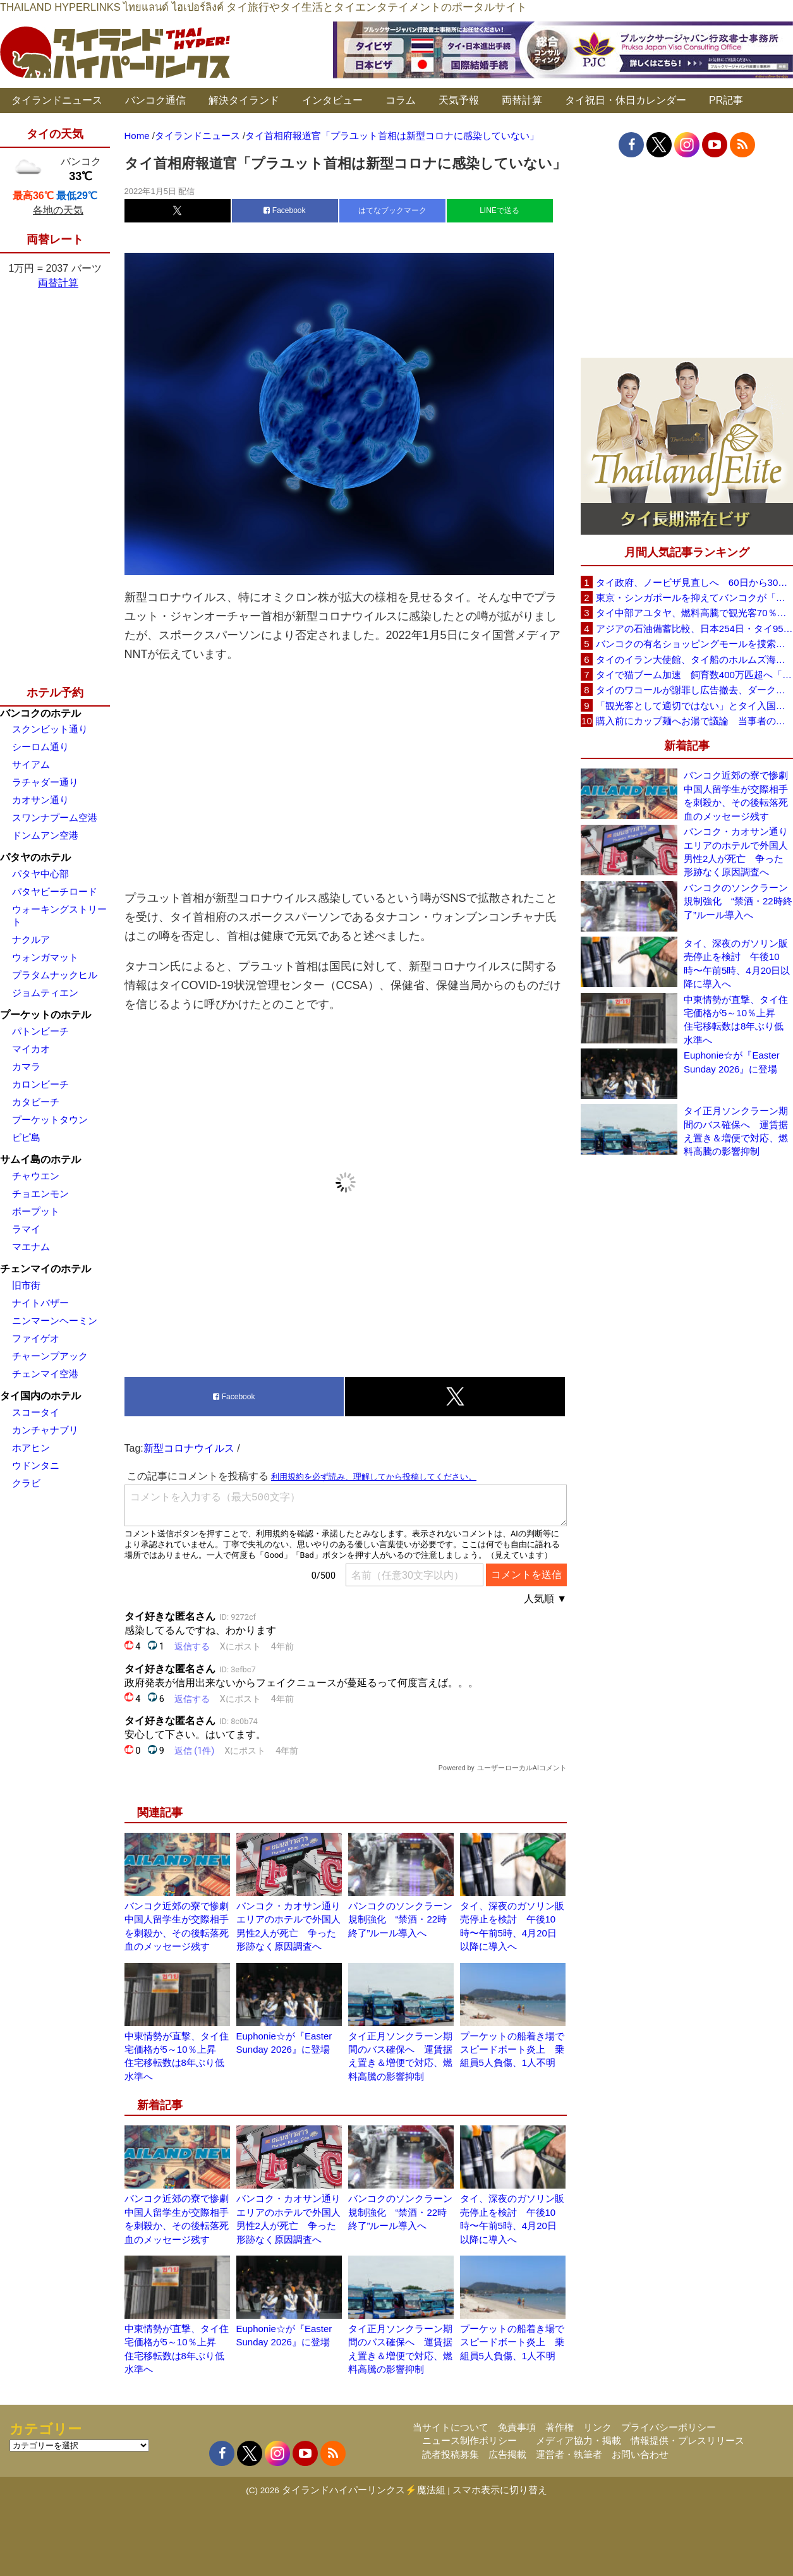 The height and width of the screenshot is (2576, 793). What do you see at coordinates (40, 1159) in the screenshot?
I see `サムイ島のホテル` at bounding box center [40, 1159].